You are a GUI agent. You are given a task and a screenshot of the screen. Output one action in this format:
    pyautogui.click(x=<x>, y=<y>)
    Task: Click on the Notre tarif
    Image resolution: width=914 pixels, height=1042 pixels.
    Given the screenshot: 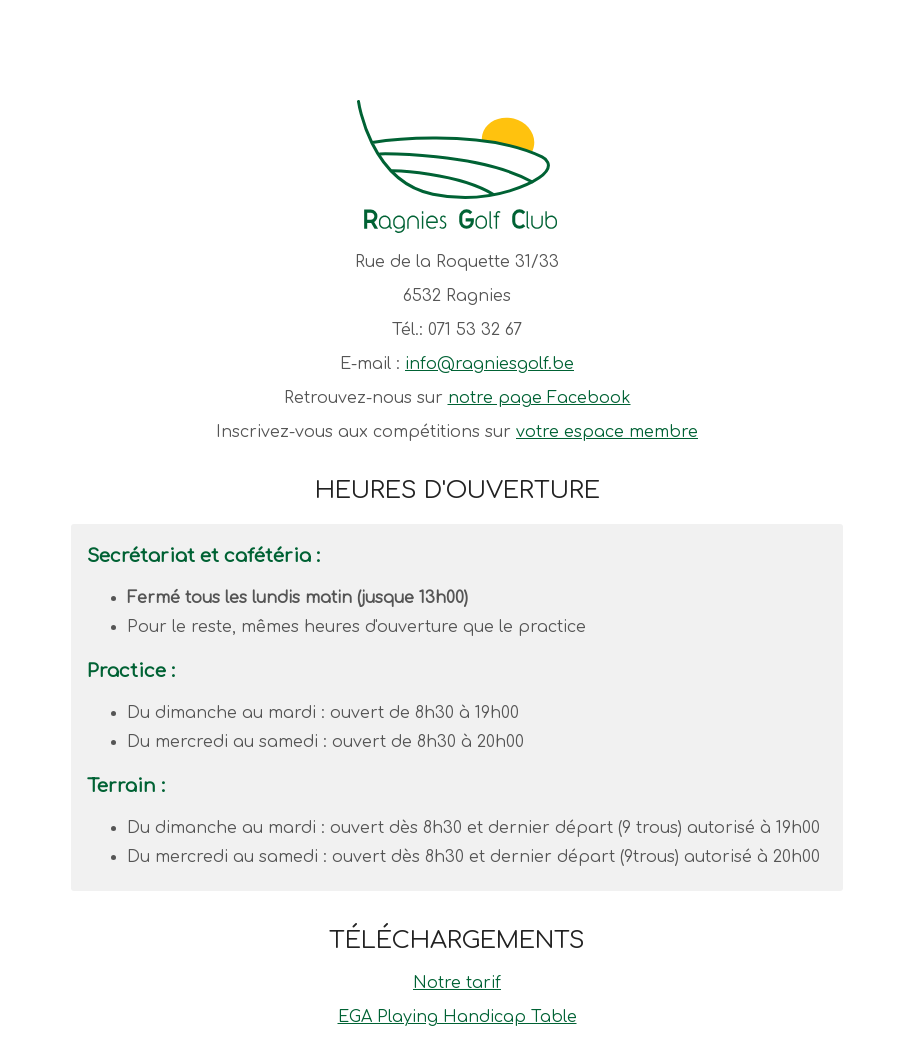 What is the action you would take?
    pyautogui.click(x=457, y=983)
    